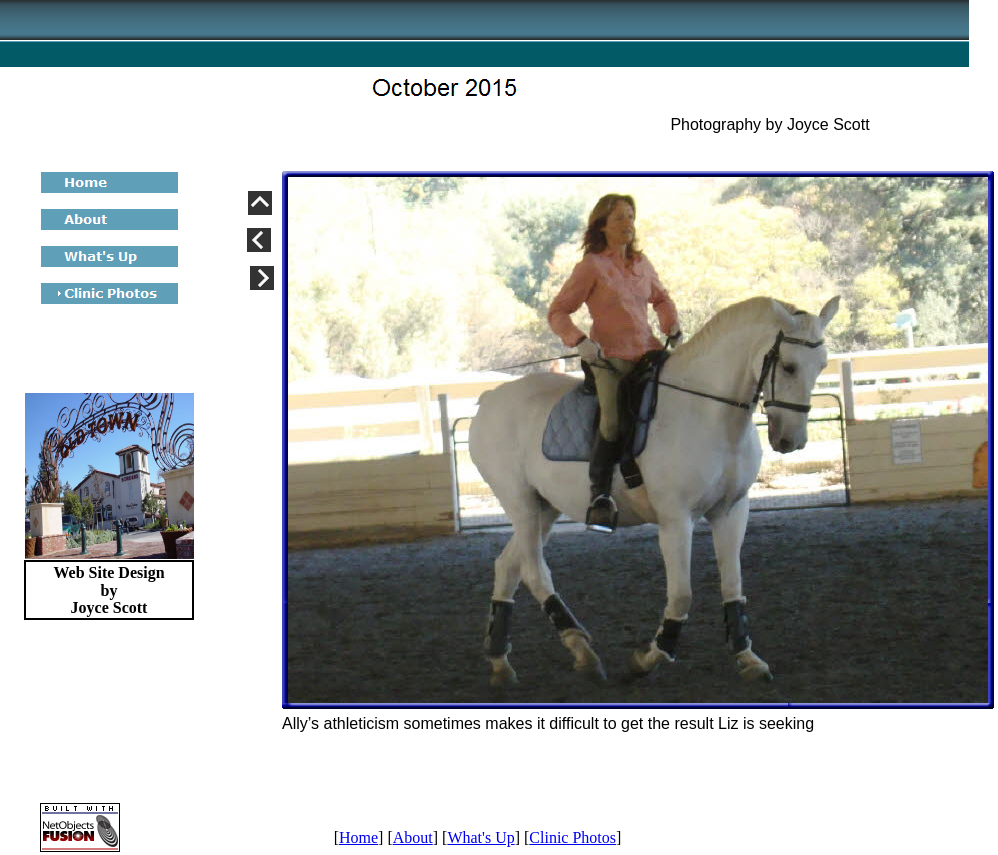  What do you see at coordinates (480, 837) in the screenshot?
I see `What's Up` at bounding box center [480, 837].